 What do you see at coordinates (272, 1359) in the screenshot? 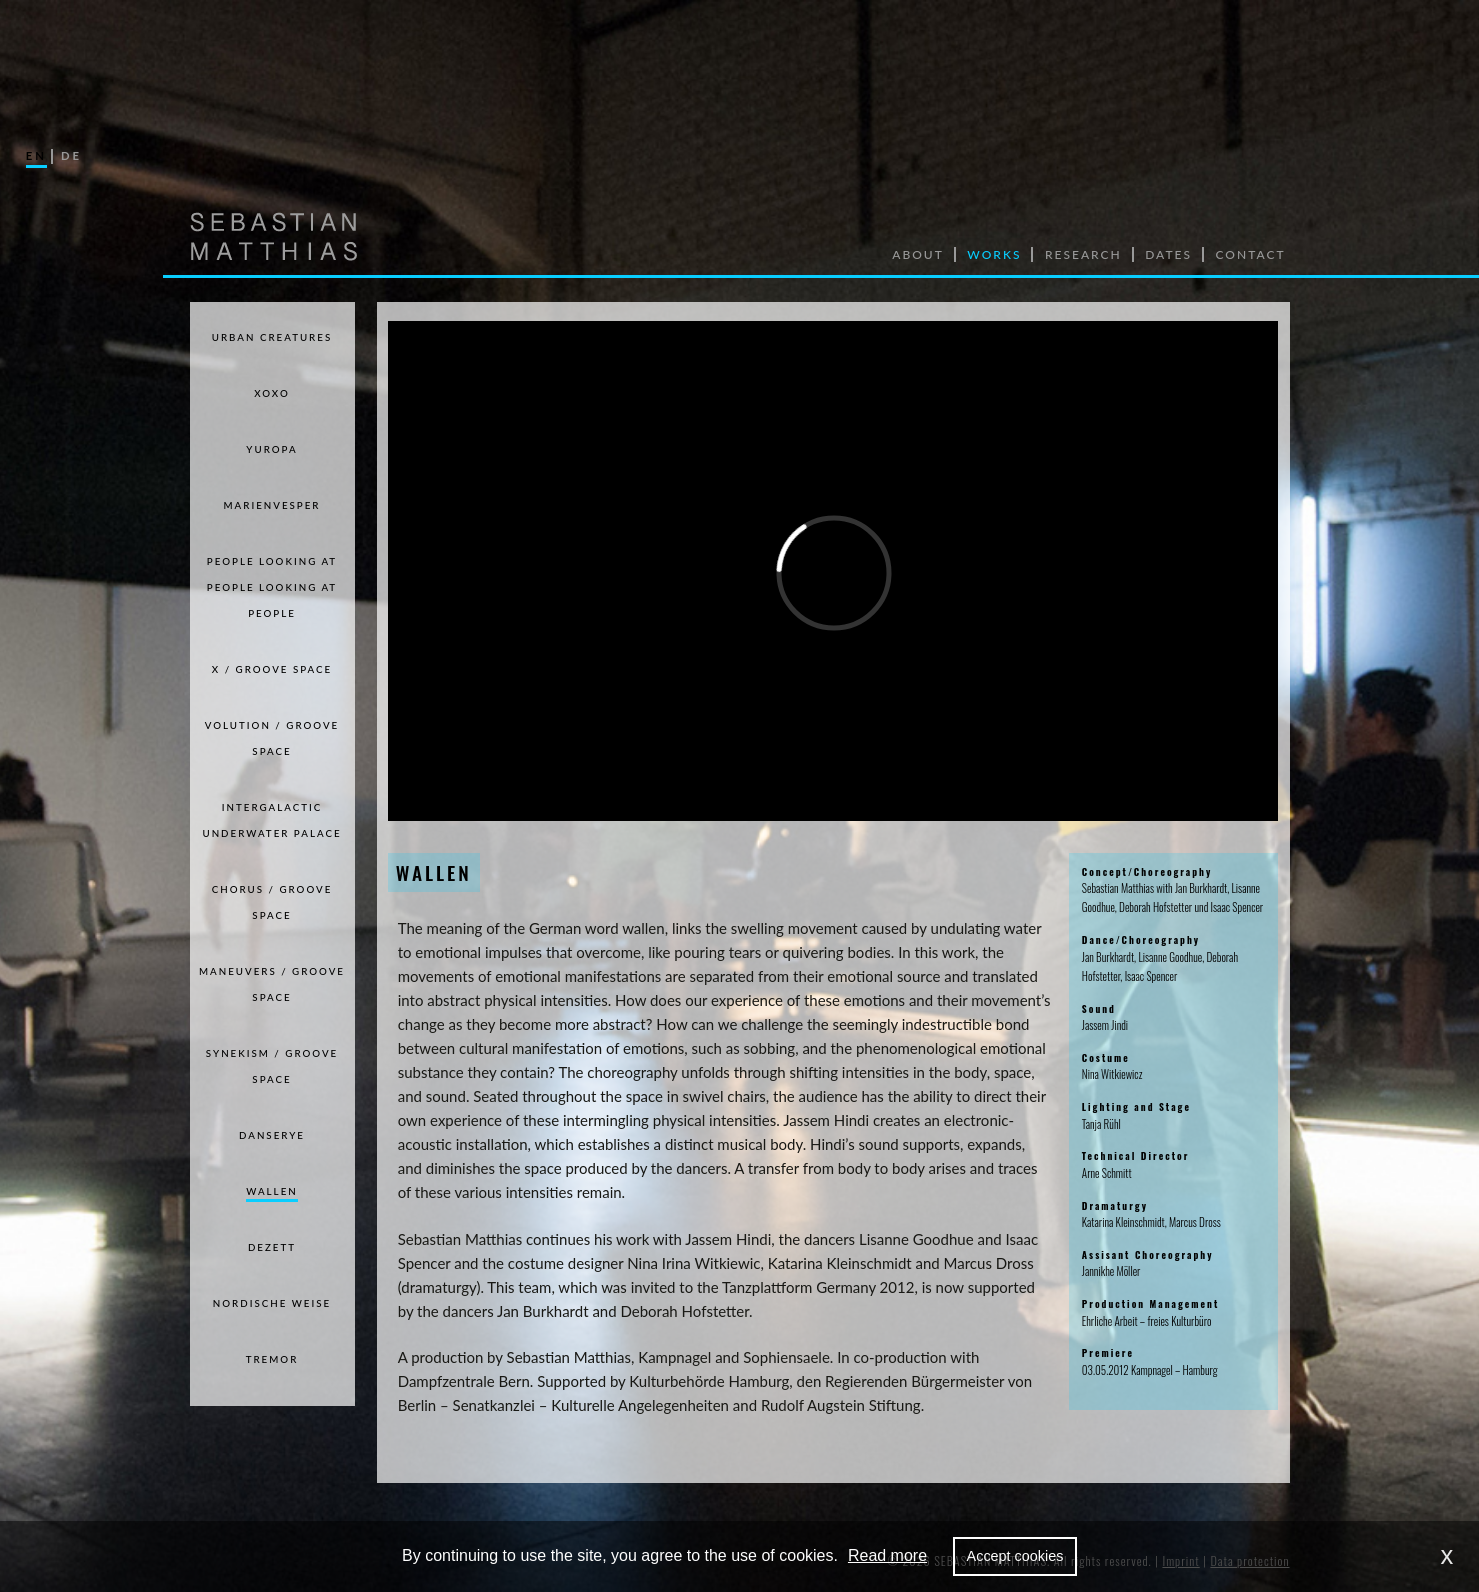
I see `TREMOR` at bounding box center [272, 1359].